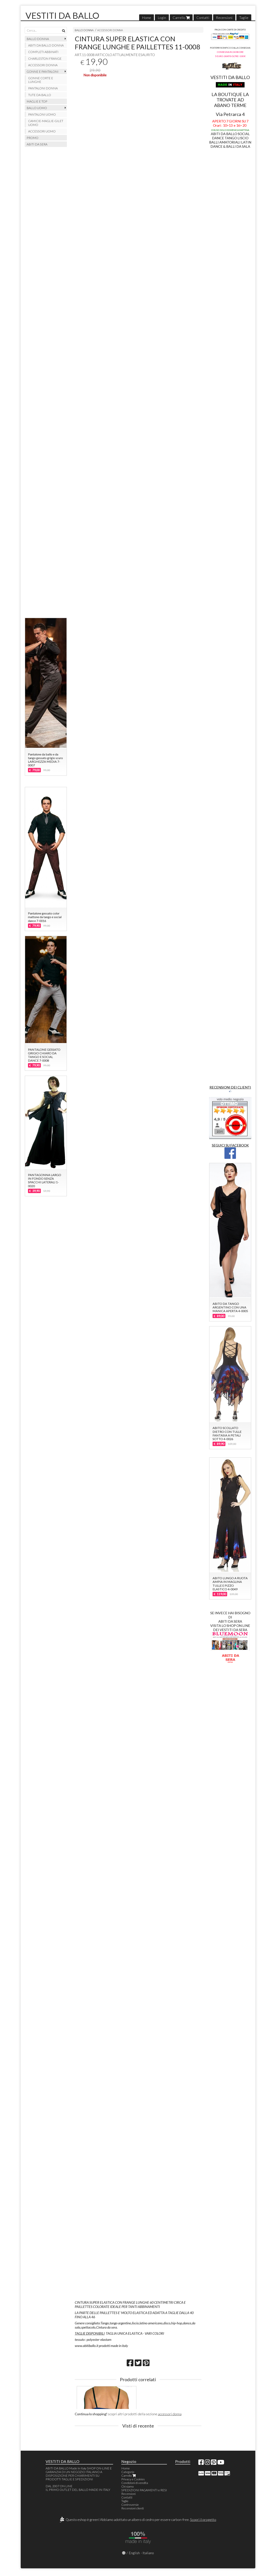  Describe the element at coordinates (45, 58) in the screenshot. I see `CHARLESTON FRANGE` at that location.